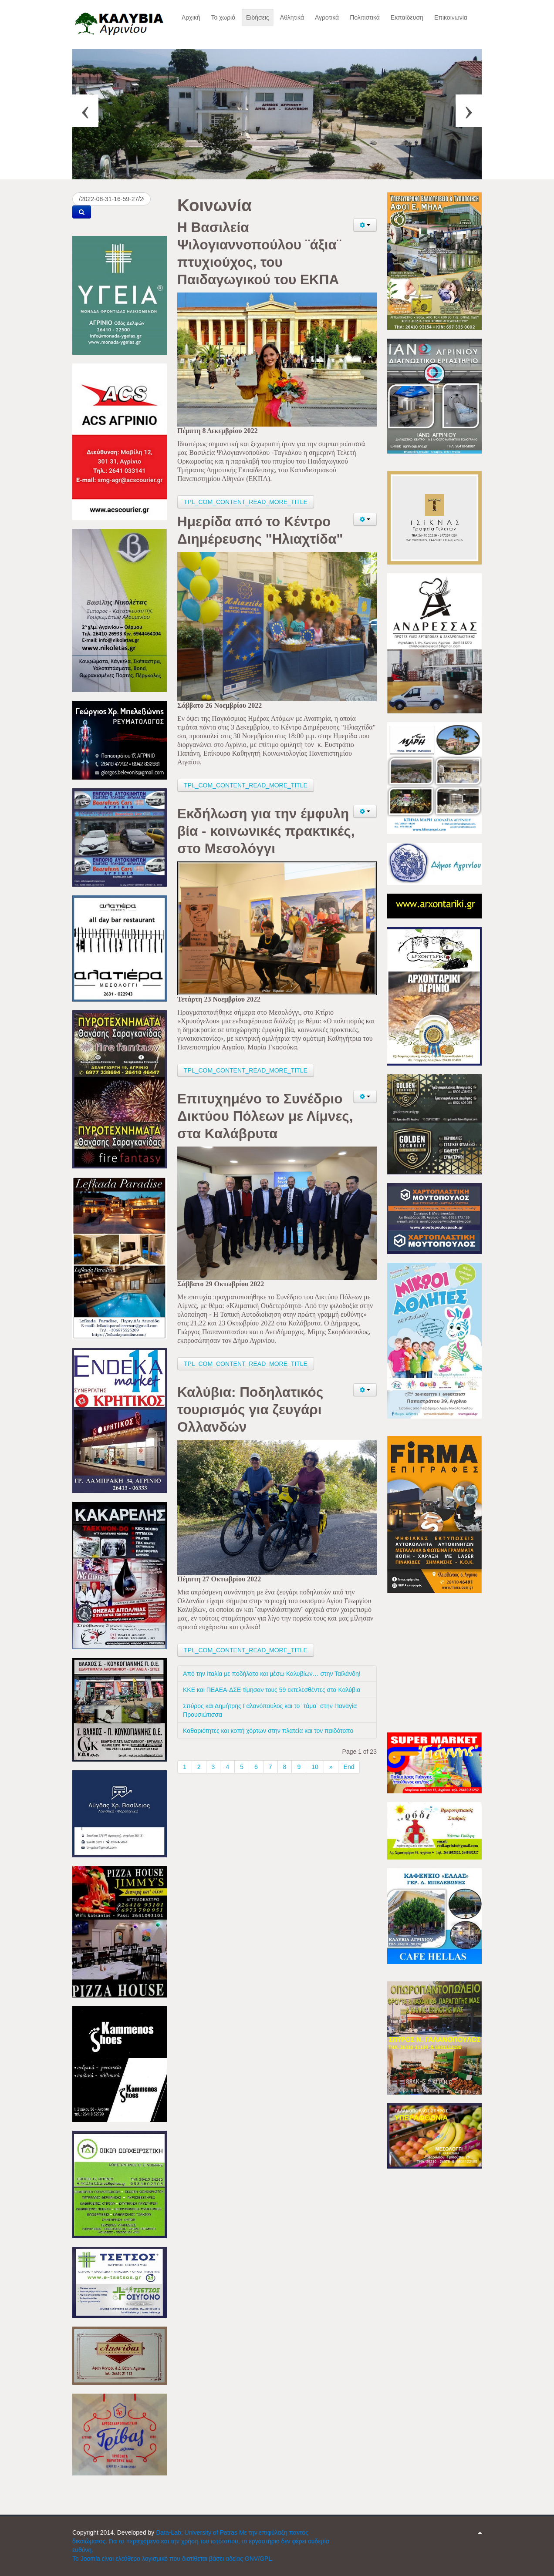 The width and height of the screenshot is (554, 2576). Describe the element at coordinates (349, 1766) in the screenshot. I see `End` at that location.